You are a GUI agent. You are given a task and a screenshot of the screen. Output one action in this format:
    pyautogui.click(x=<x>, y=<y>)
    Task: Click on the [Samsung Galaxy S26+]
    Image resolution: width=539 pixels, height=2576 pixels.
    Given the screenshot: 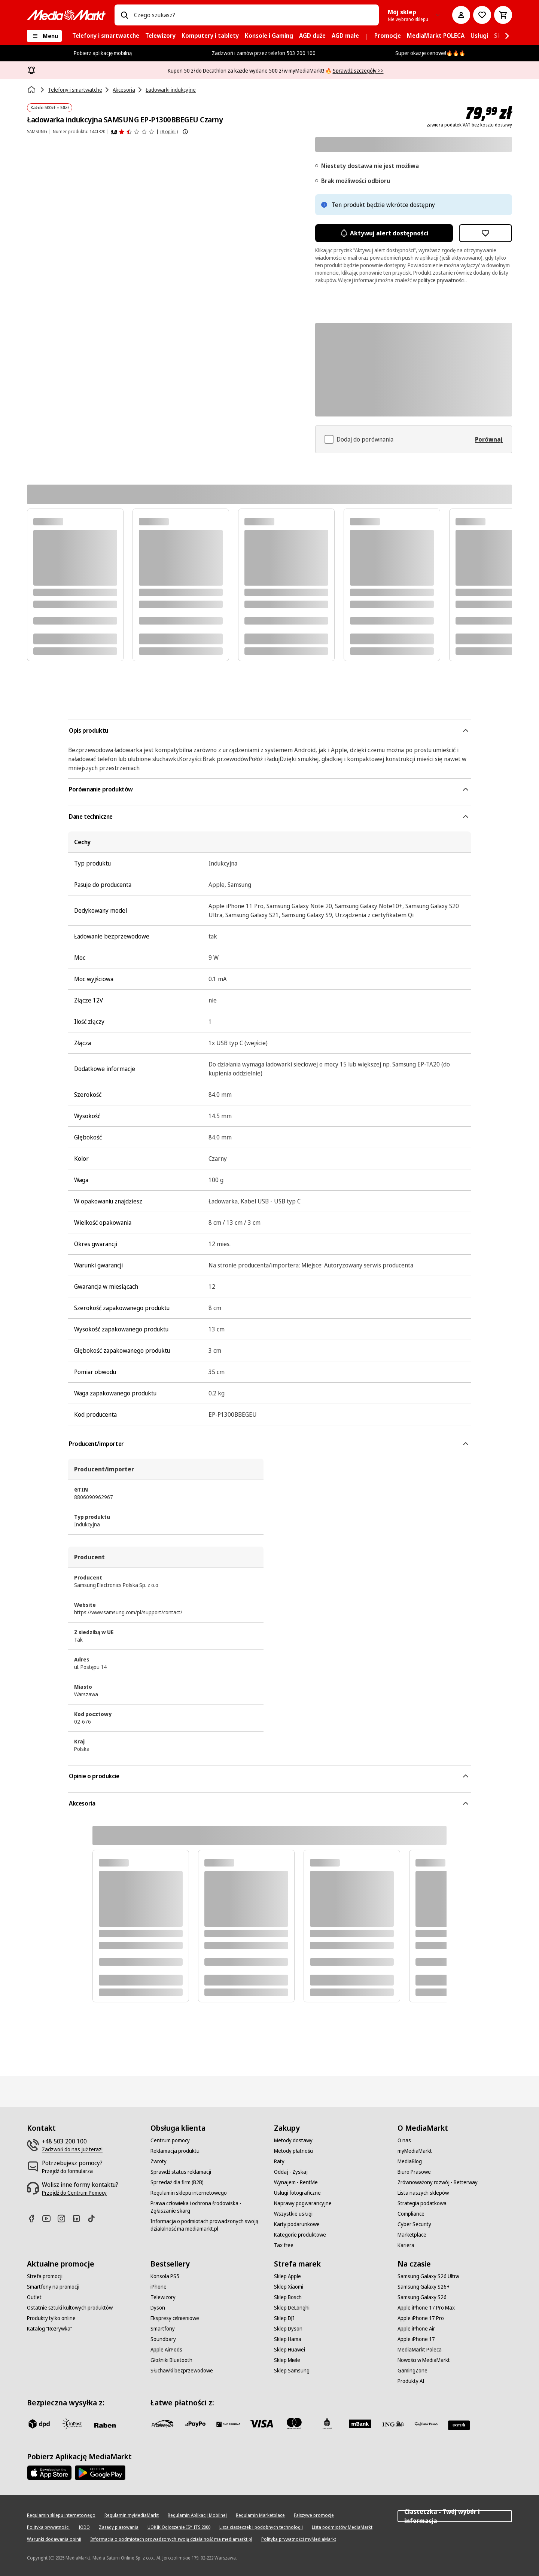 What is the action you would take?
    pyautogui.click(x=424, y=2286)
    